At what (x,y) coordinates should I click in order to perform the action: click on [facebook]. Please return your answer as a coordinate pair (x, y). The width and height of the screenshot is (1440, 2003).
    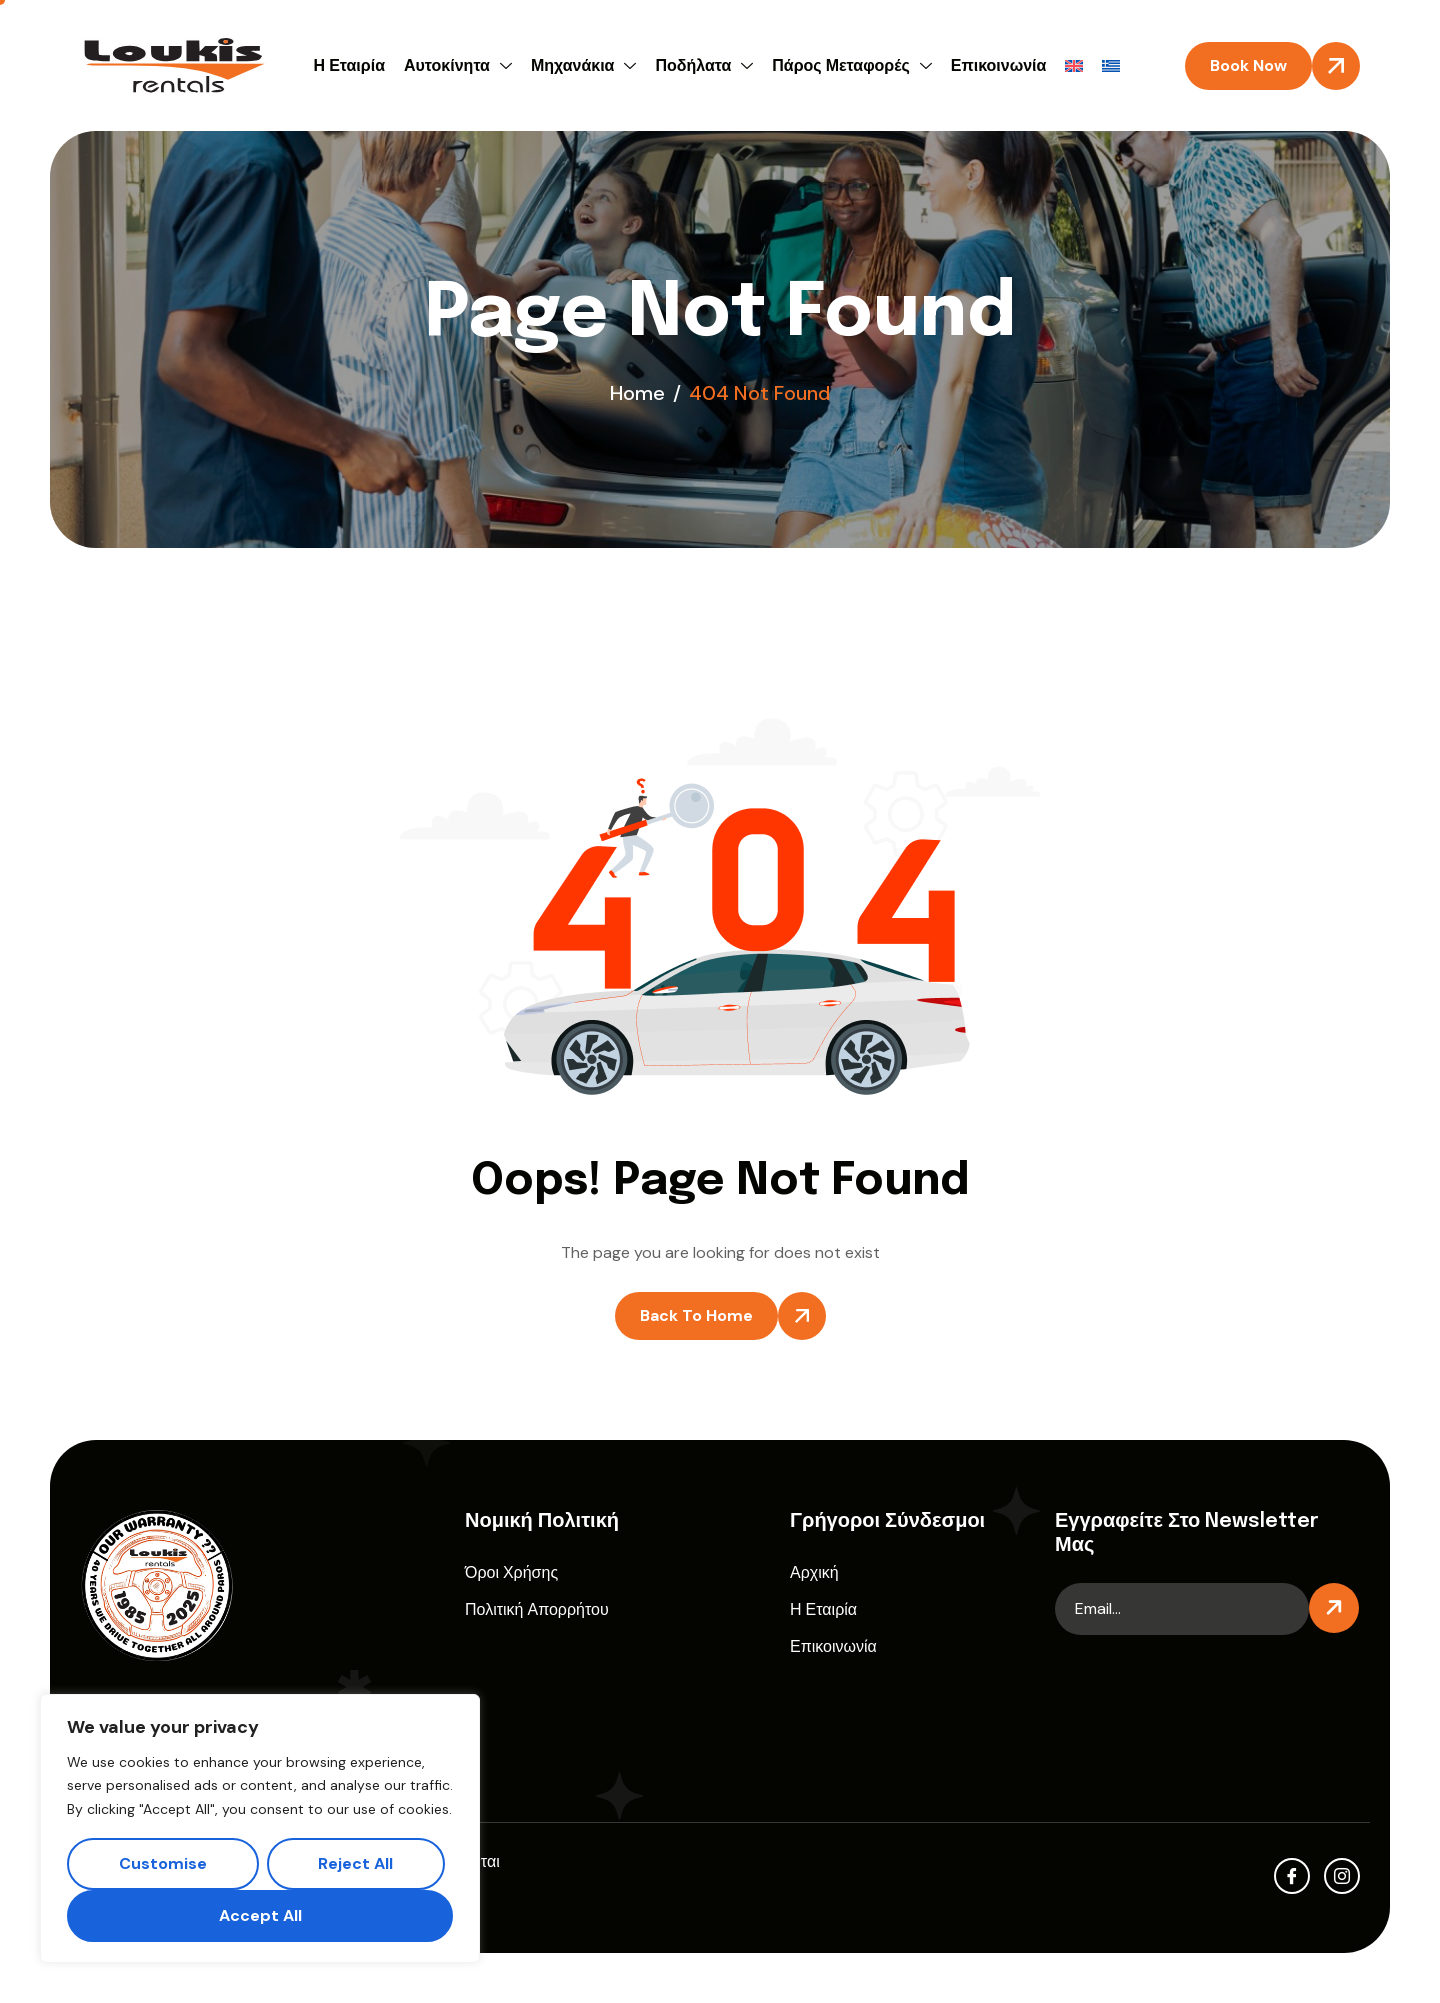
    Looking at the image, I should click on (1292, 1876).